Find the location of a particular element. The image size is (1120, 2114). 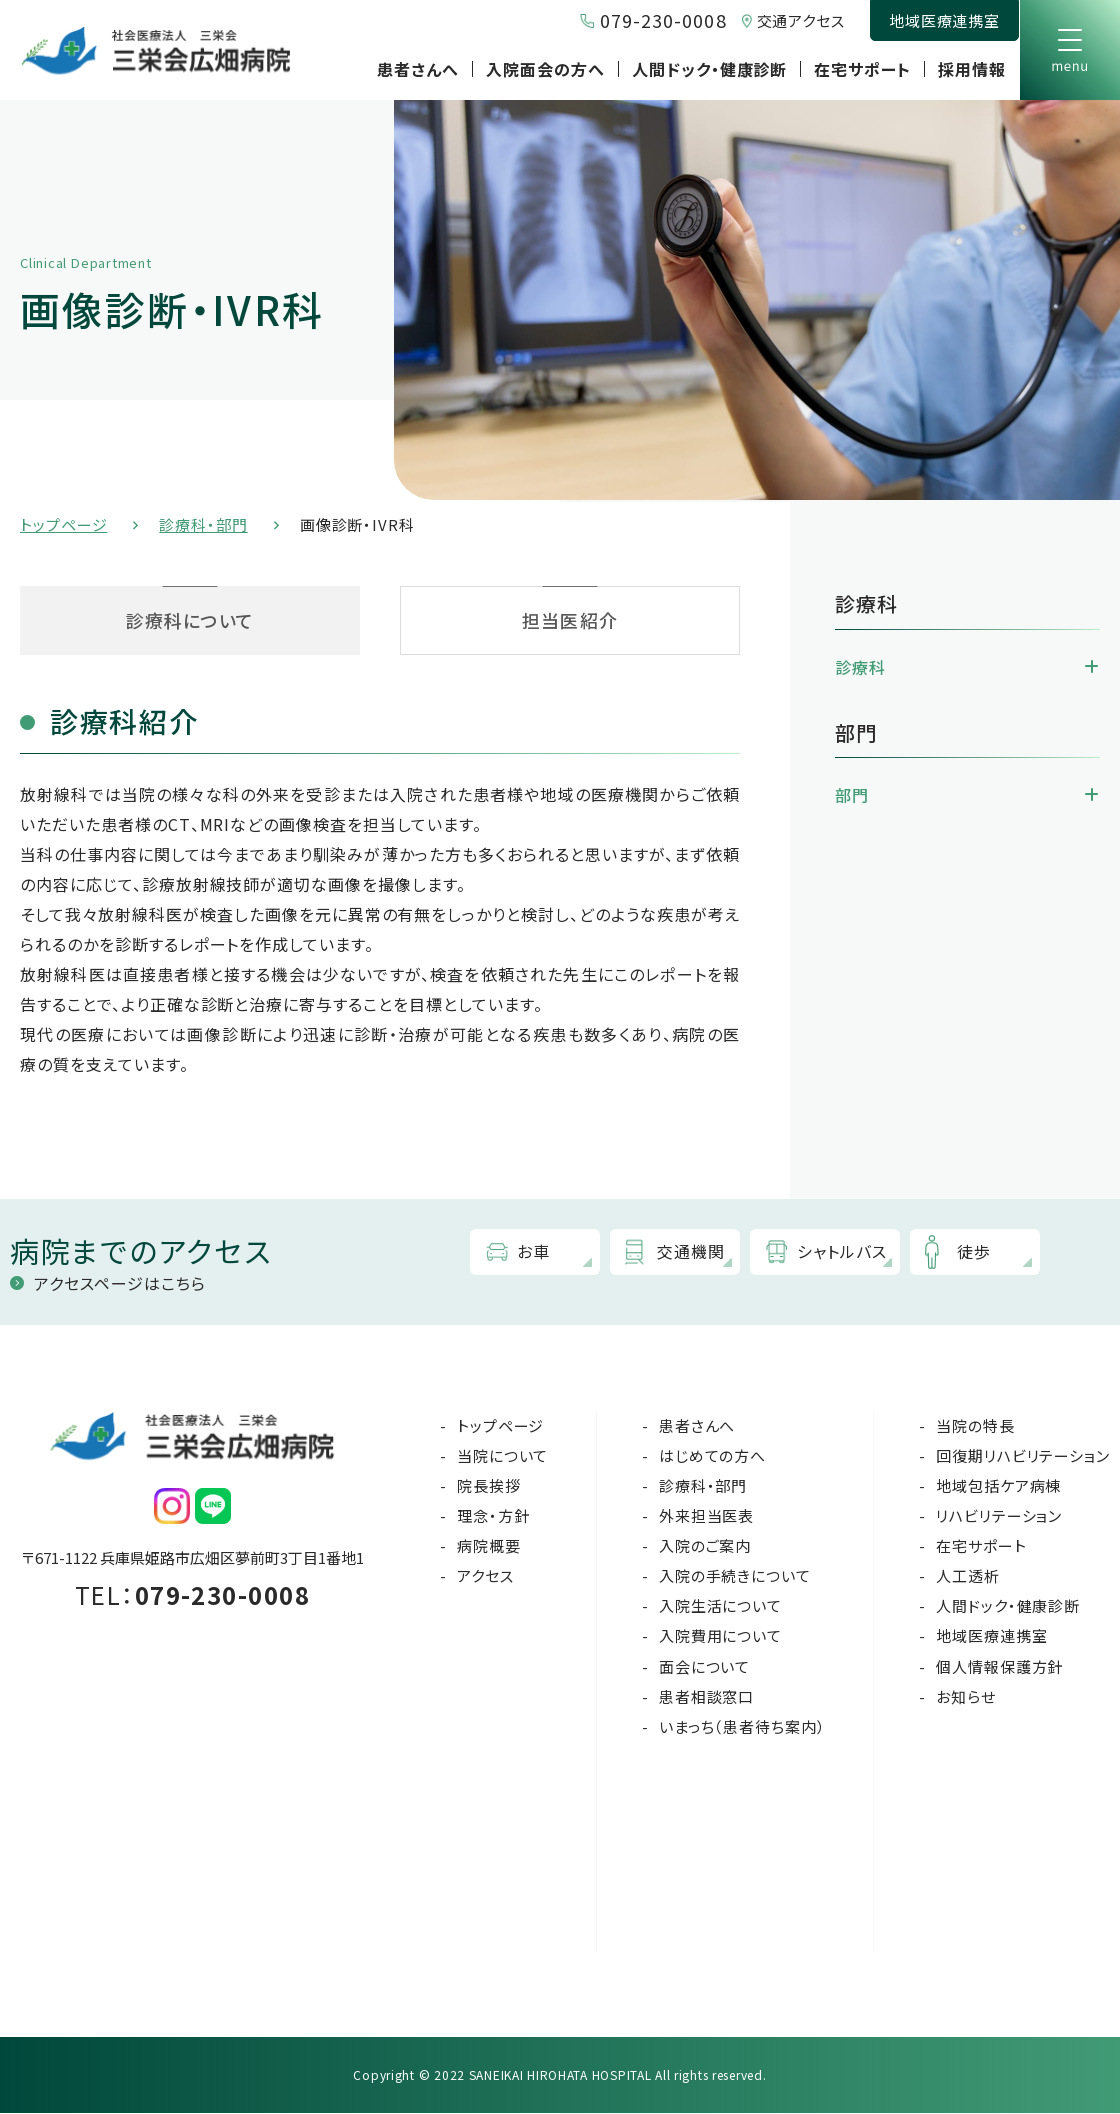

交通アクセス is located at coordinates (801, 20).